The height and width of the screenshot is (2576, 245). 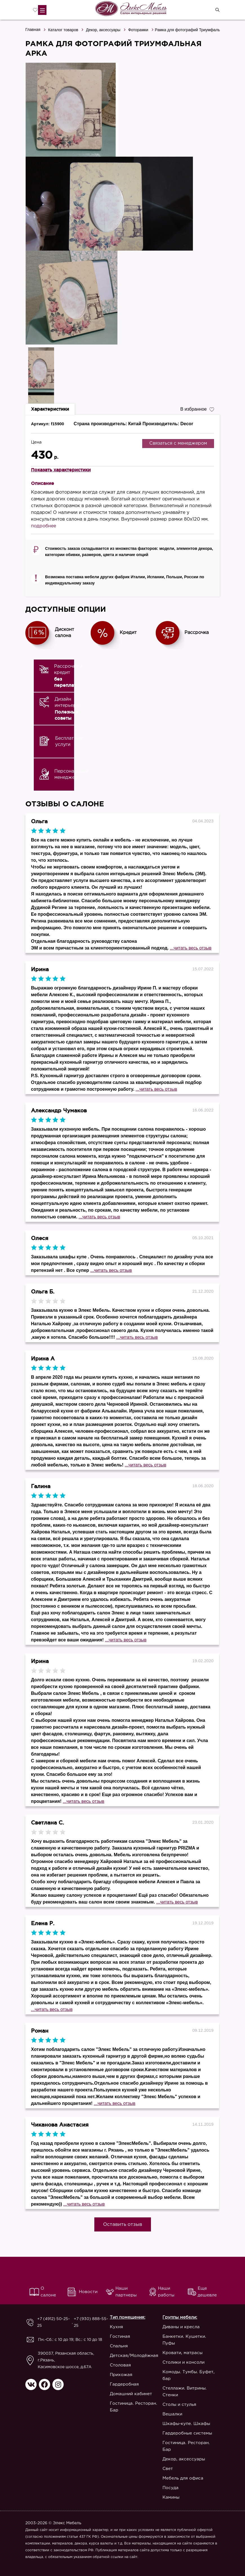 What do you see at coordinates (188, 2375) in the screenshot?
I see `Комоды. Тумбы. Буфет, бар` at bounding box center [188, 2375].